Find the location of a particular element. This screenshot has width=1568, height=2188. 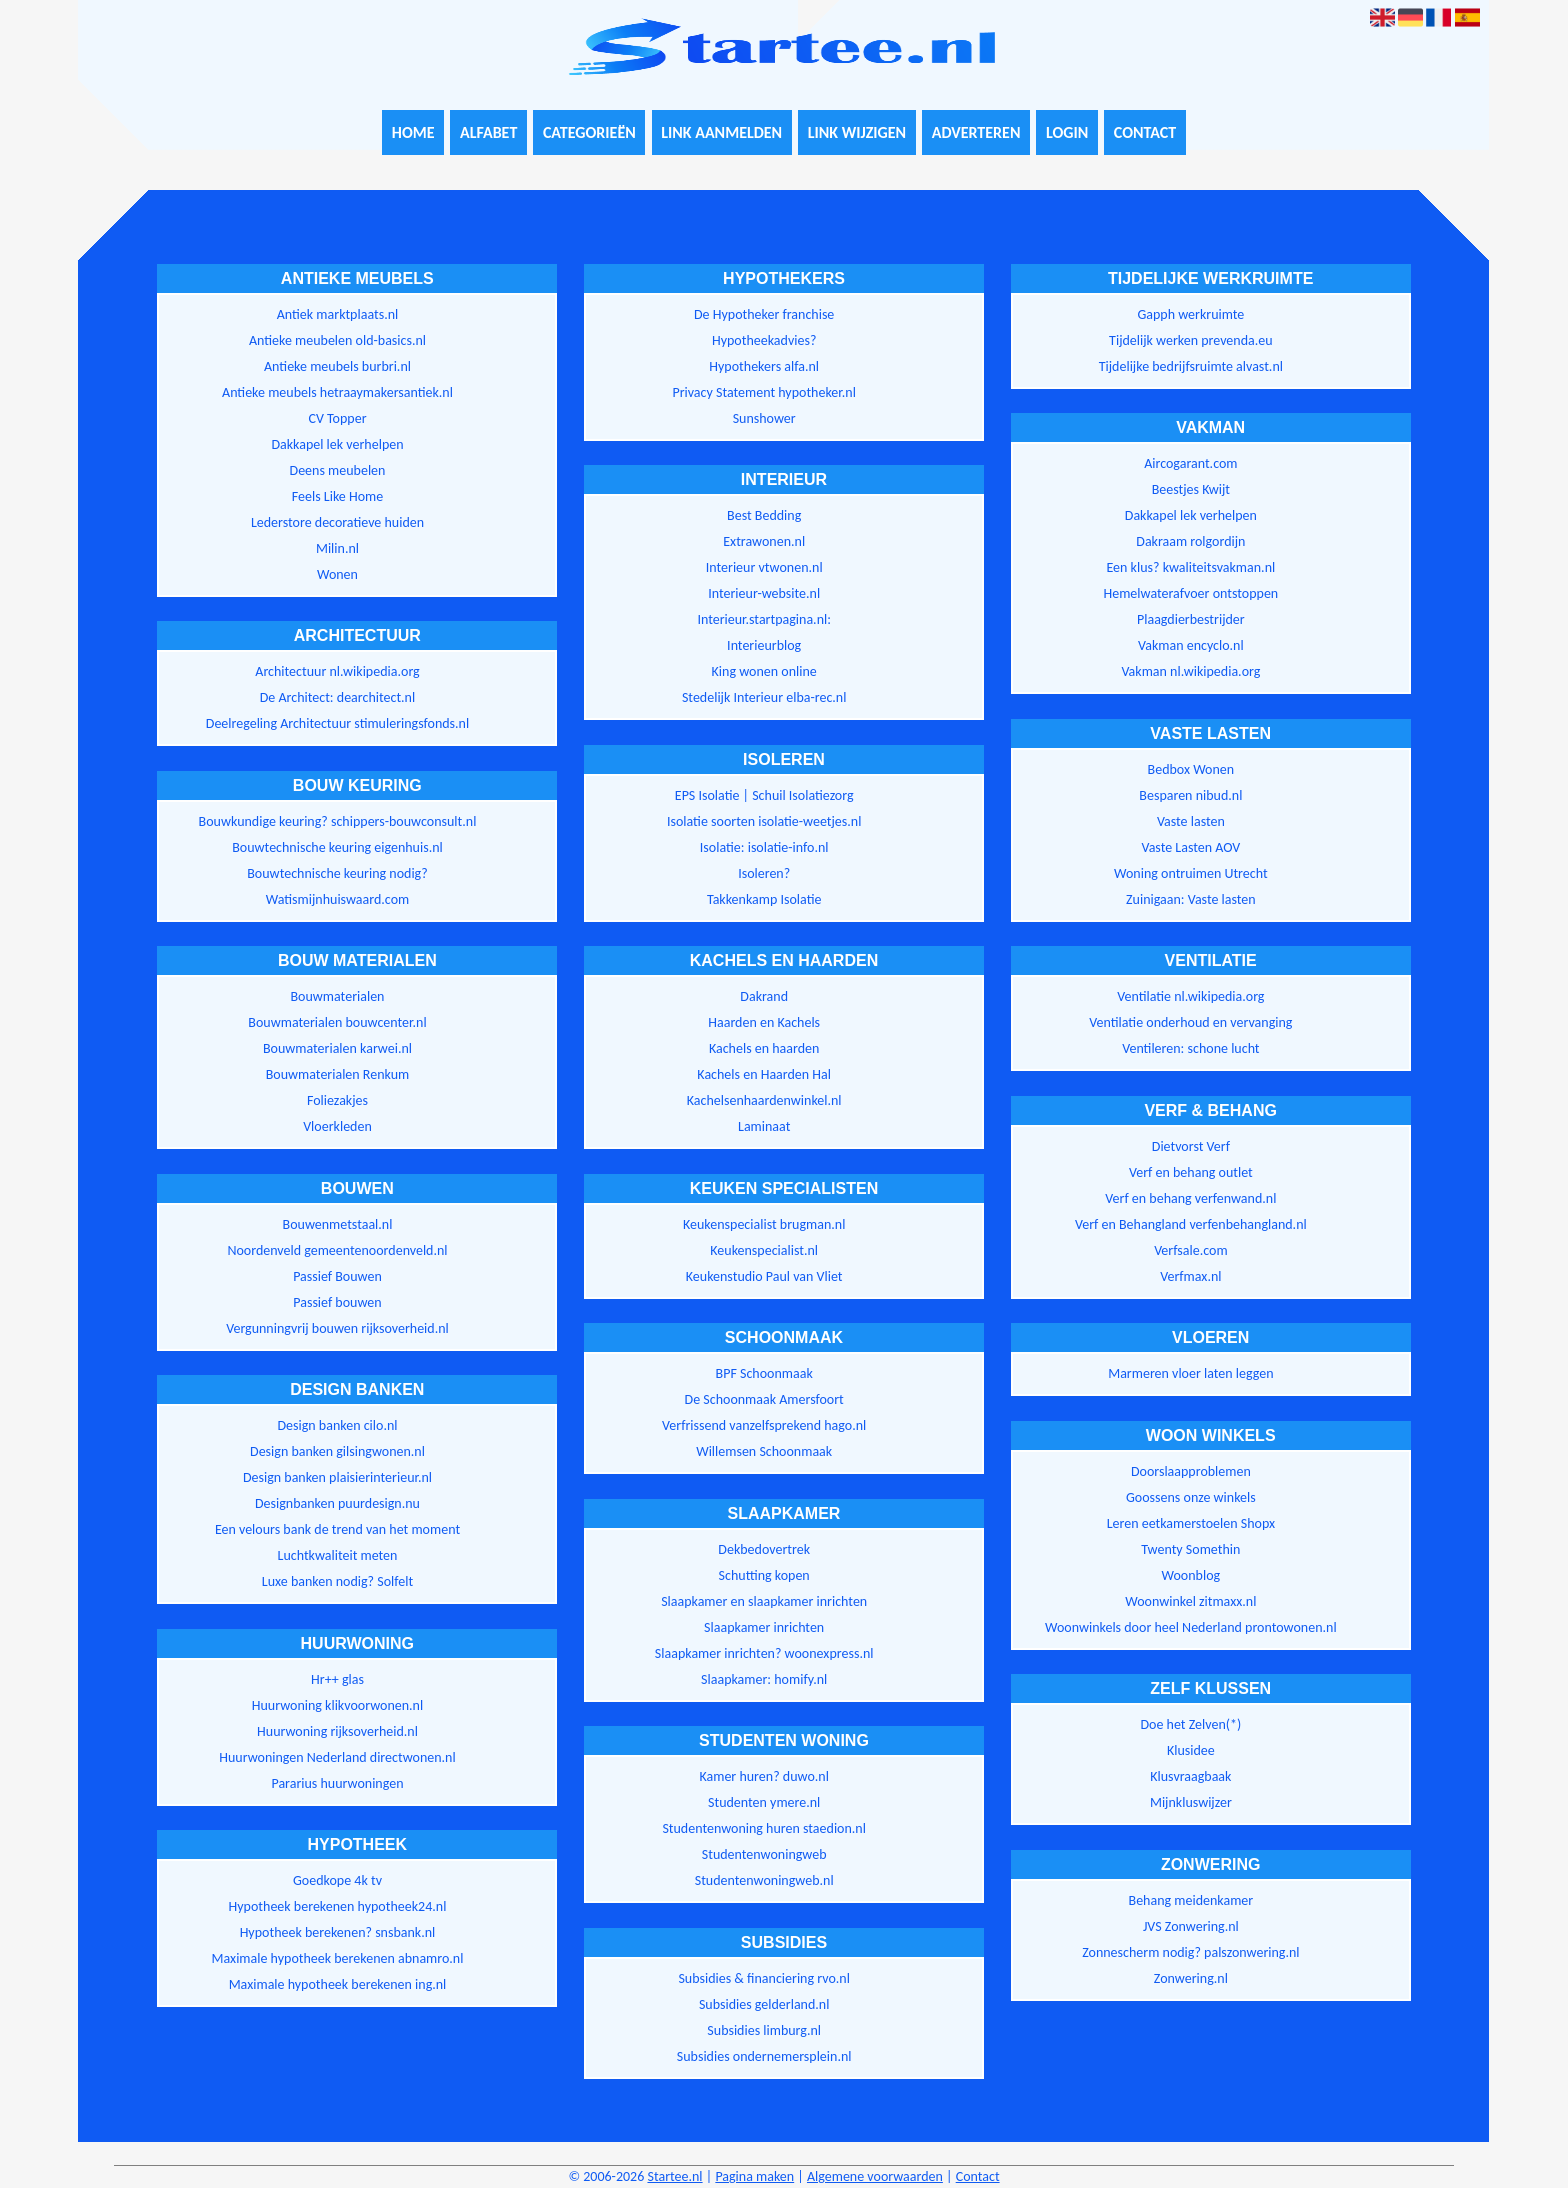

Verfmax.nl is located at coordinates (1190, 1276).